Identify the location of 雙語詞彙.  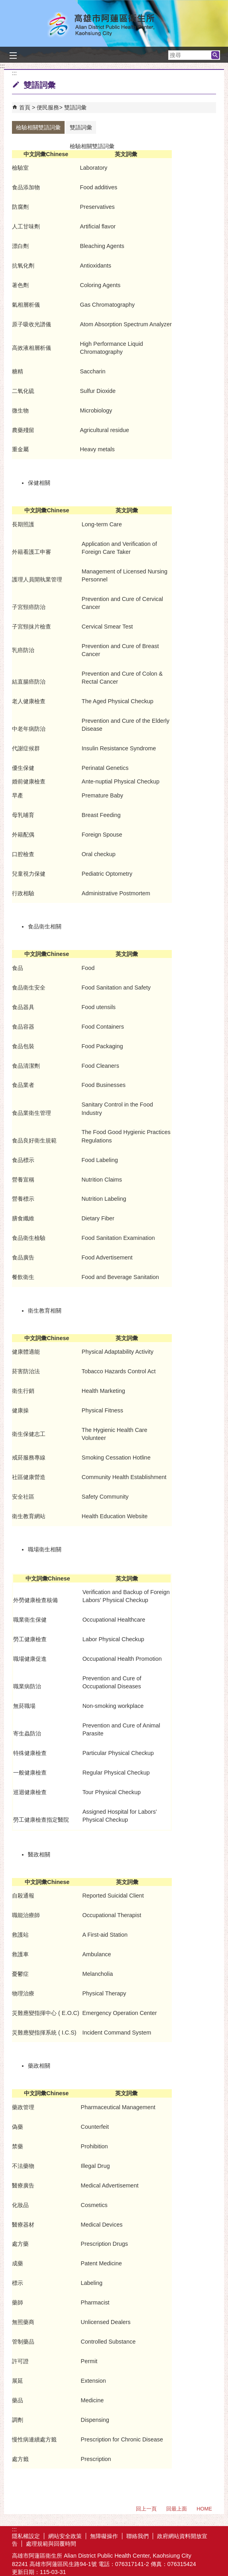
(75, 107).